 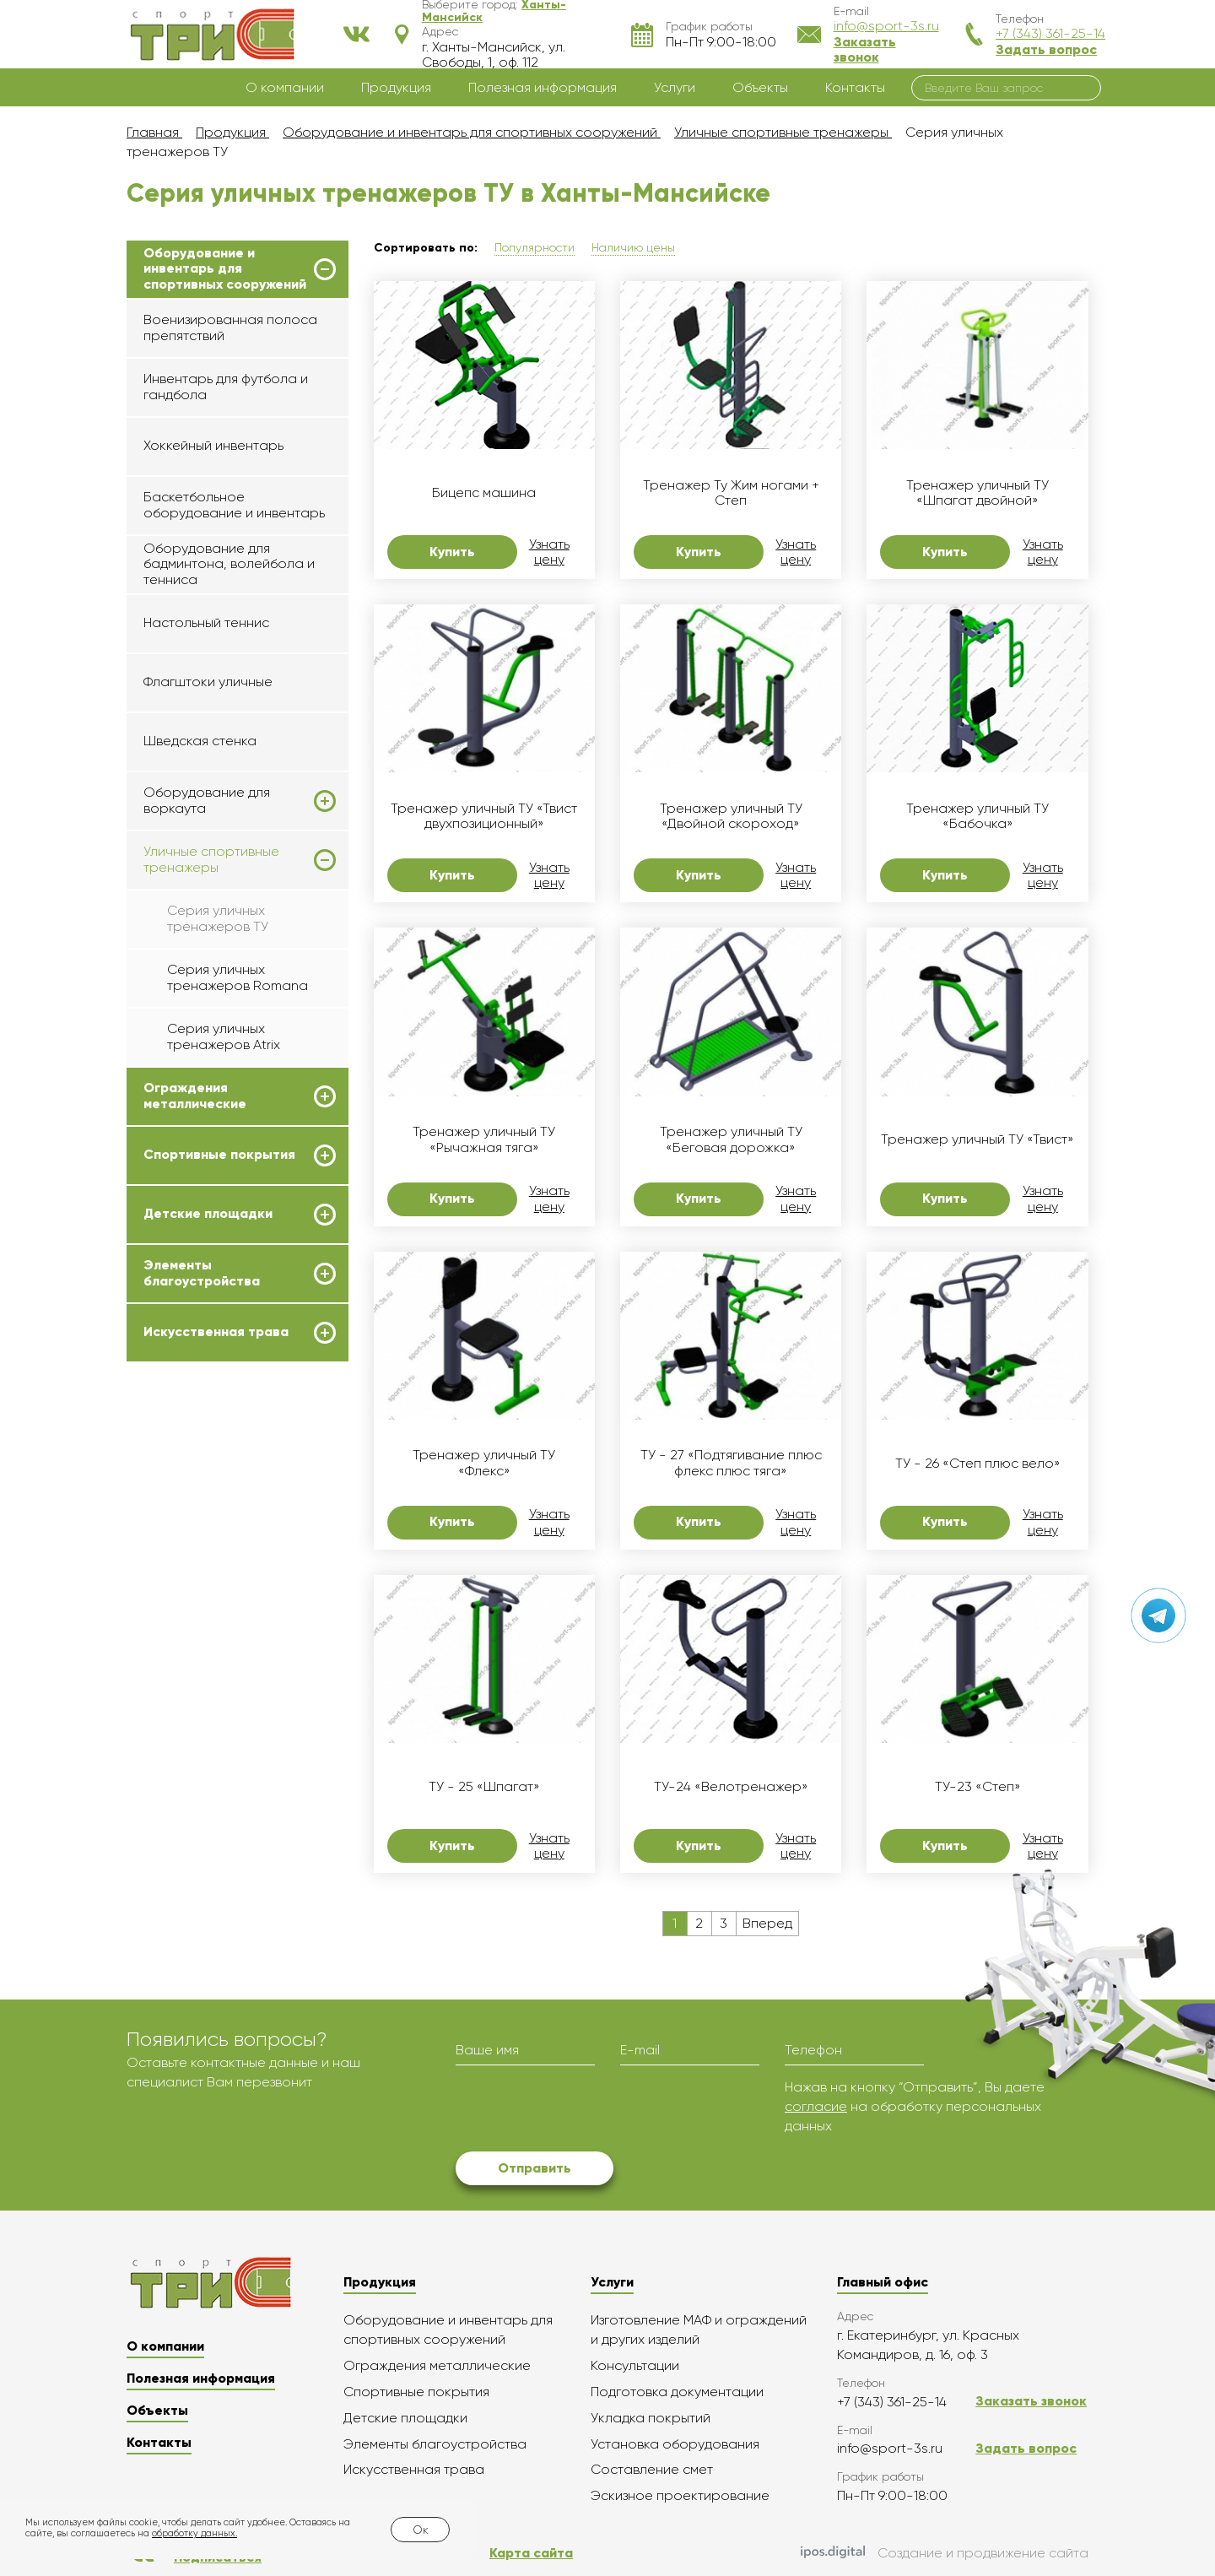 I want to click on Тренажер уличный ТУ «Твист двухпозиционный», so click(x=484, y=816).